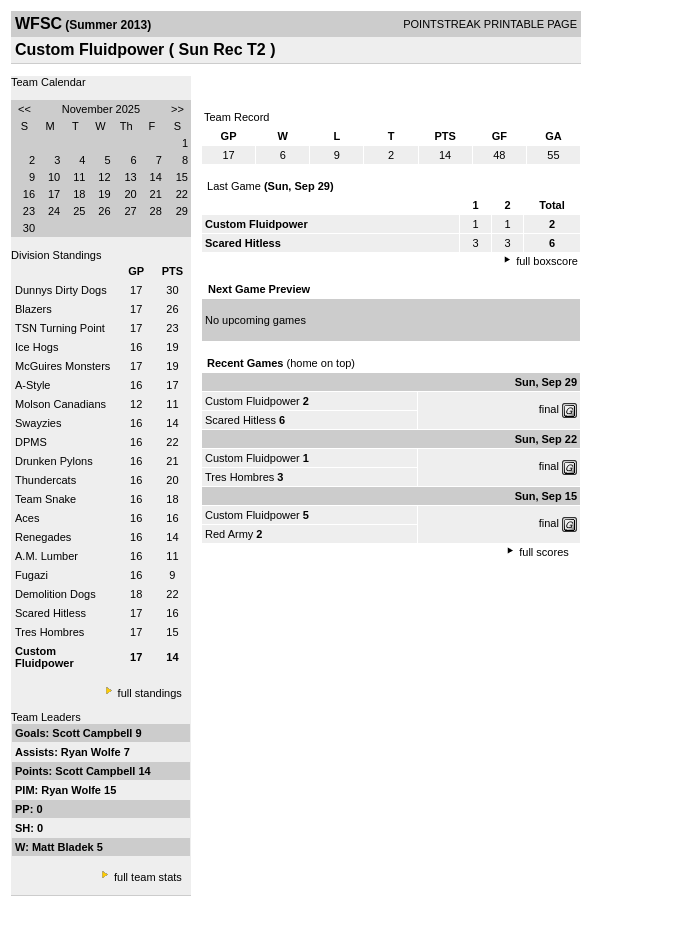 Image resolution: width=677 pixels, height=931 pixels. I want to click on >>, so click(177, 109).